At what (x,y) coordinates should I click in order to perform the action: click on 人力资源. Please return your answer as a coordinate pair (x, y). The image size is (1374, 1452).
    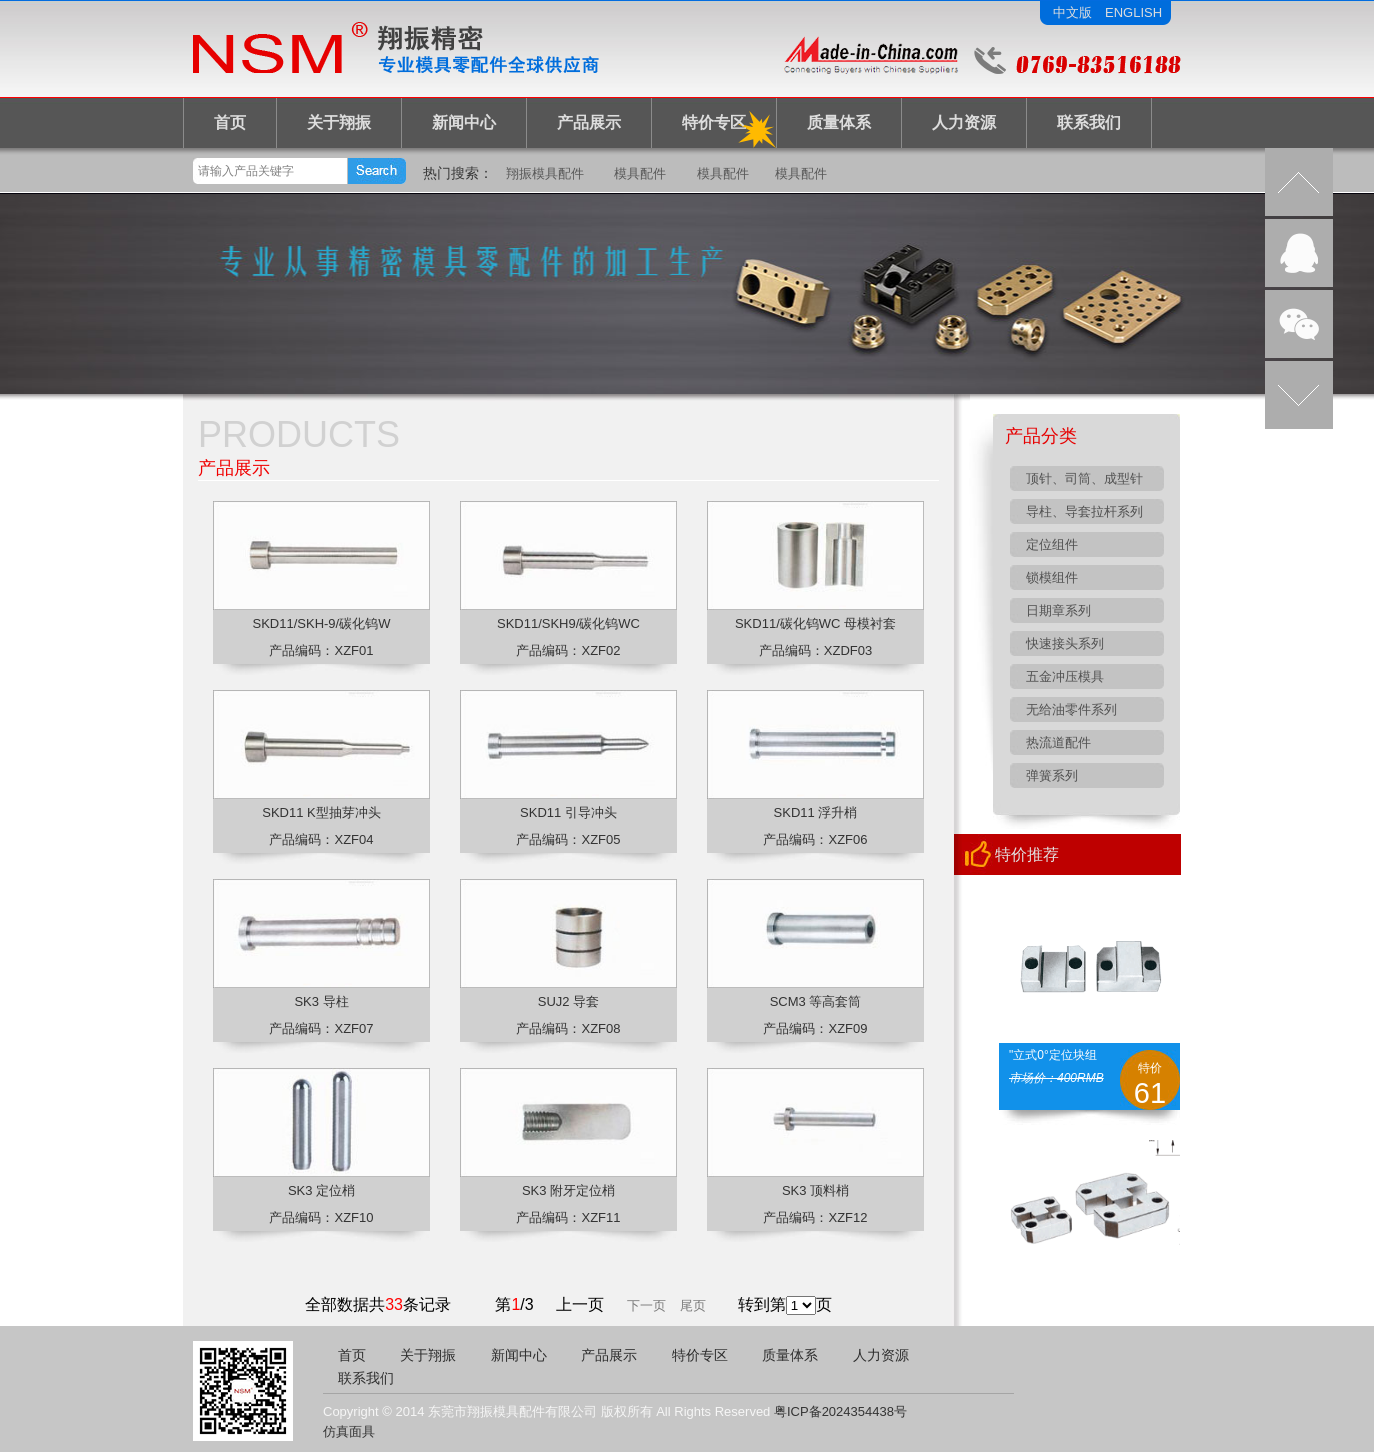
    Looking at the image, I should click on (964, 122).